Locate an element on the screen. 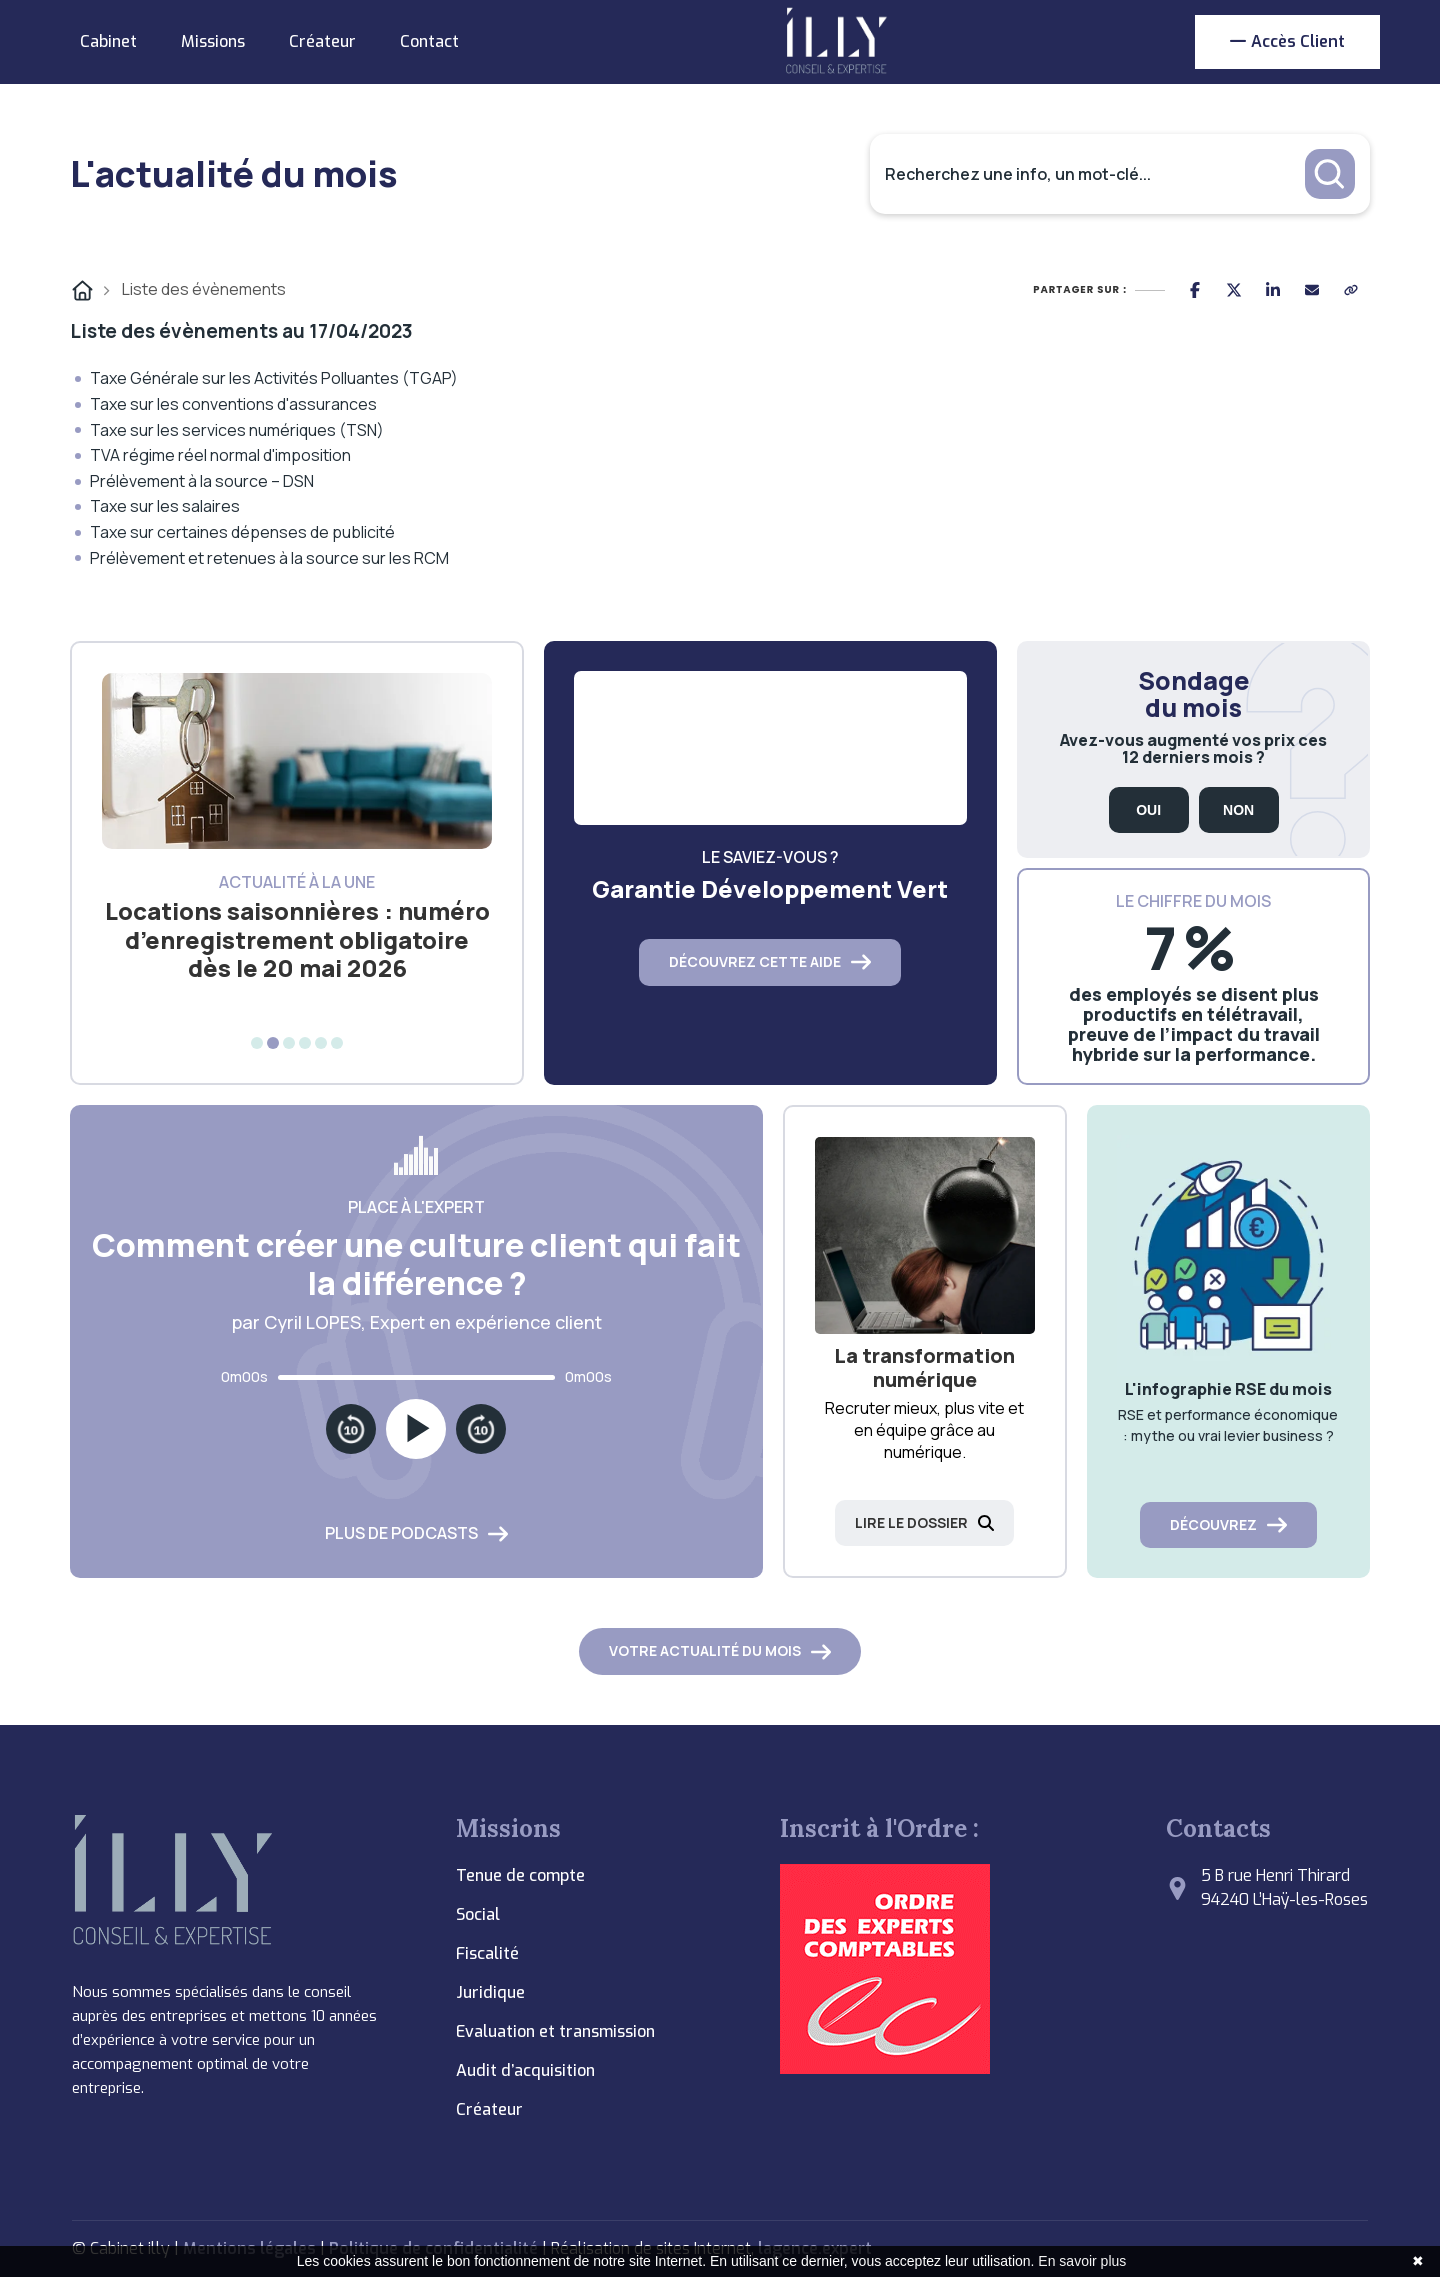  Evaluation et transmission is located at coordinates (555, 2031).